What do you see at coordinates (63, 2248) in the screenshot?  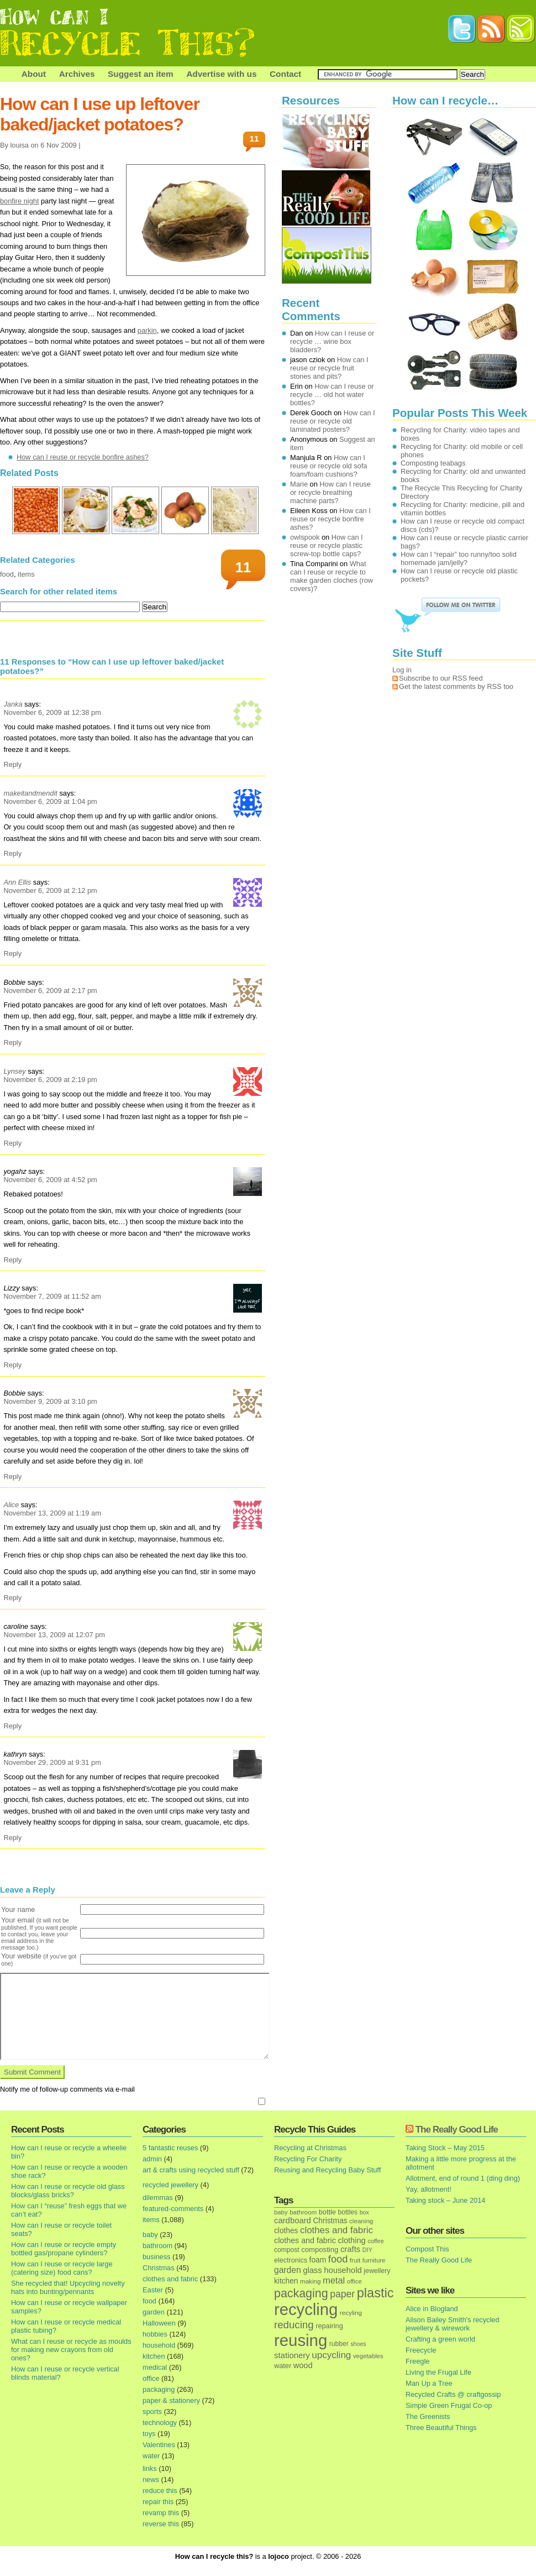 I see `How can I reuse or recycle empty bottled gas/propane cylinders?` at bounding box center [63, 2248].